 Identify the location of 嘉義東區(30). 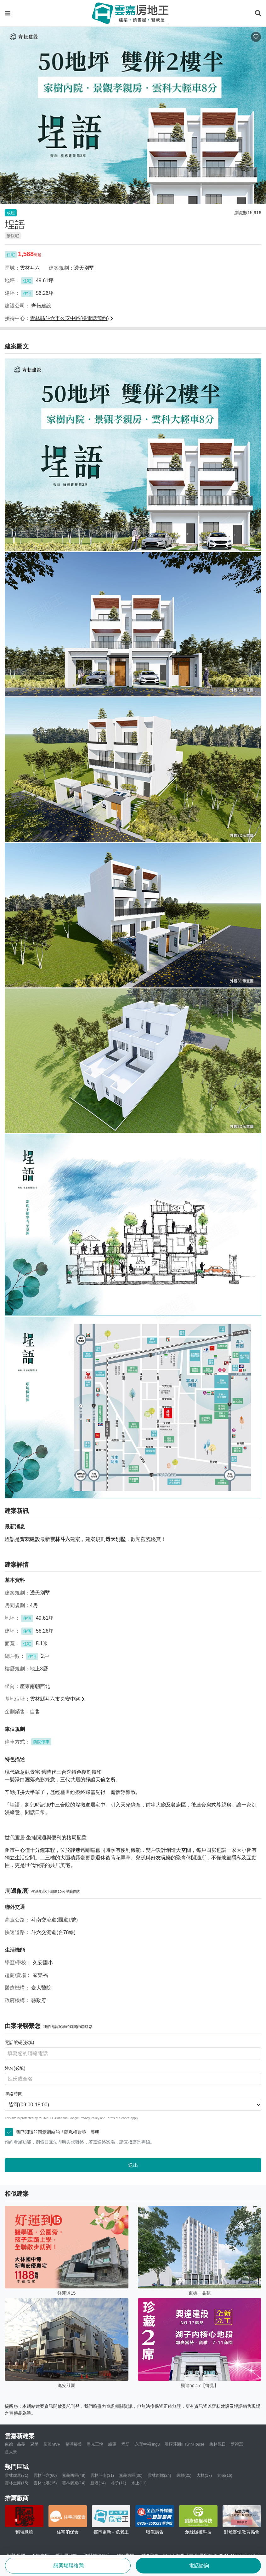
(131, 2475).